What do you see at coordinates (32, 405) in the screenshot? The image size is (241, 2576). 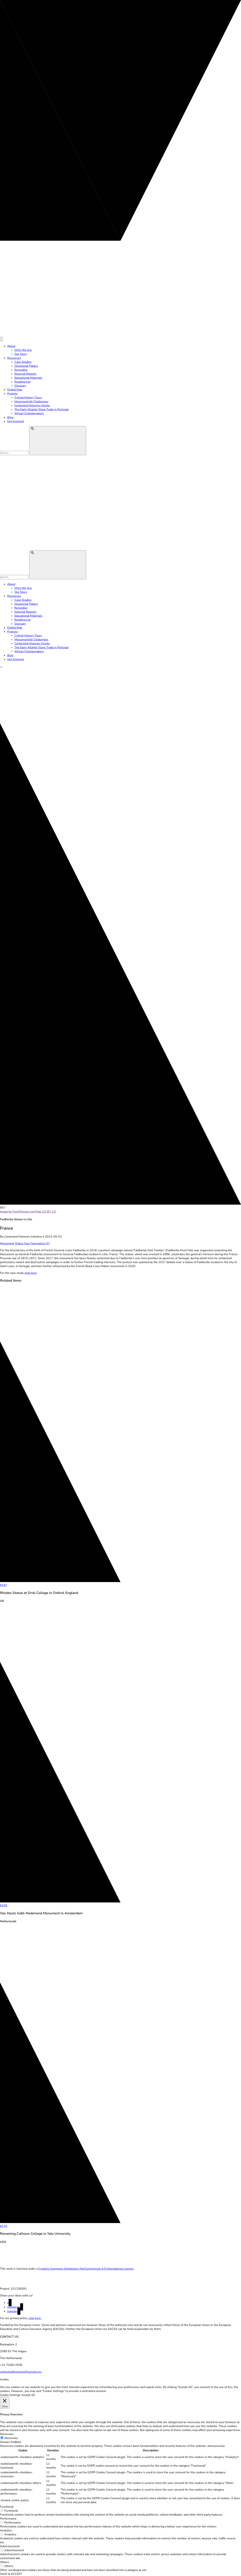 I see `Contested Histories Onsite` at bounding box center [32, 405].